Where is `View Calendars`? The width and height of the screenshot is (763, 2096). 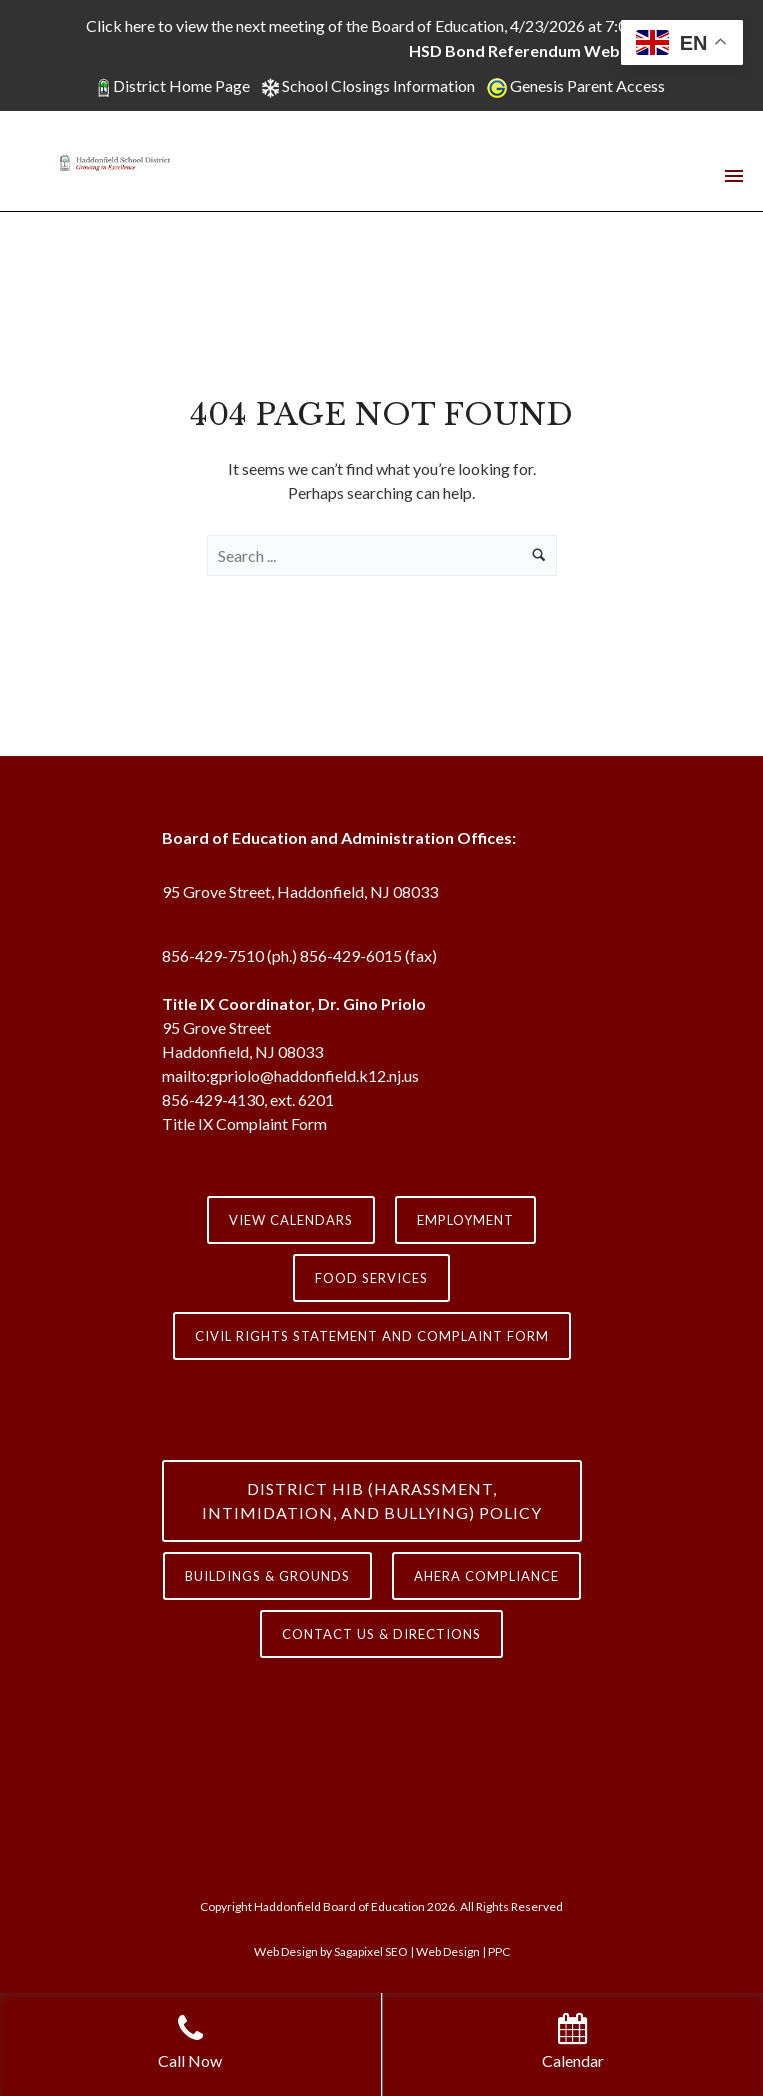
View Calendars is located at coordinates (291, 1220).